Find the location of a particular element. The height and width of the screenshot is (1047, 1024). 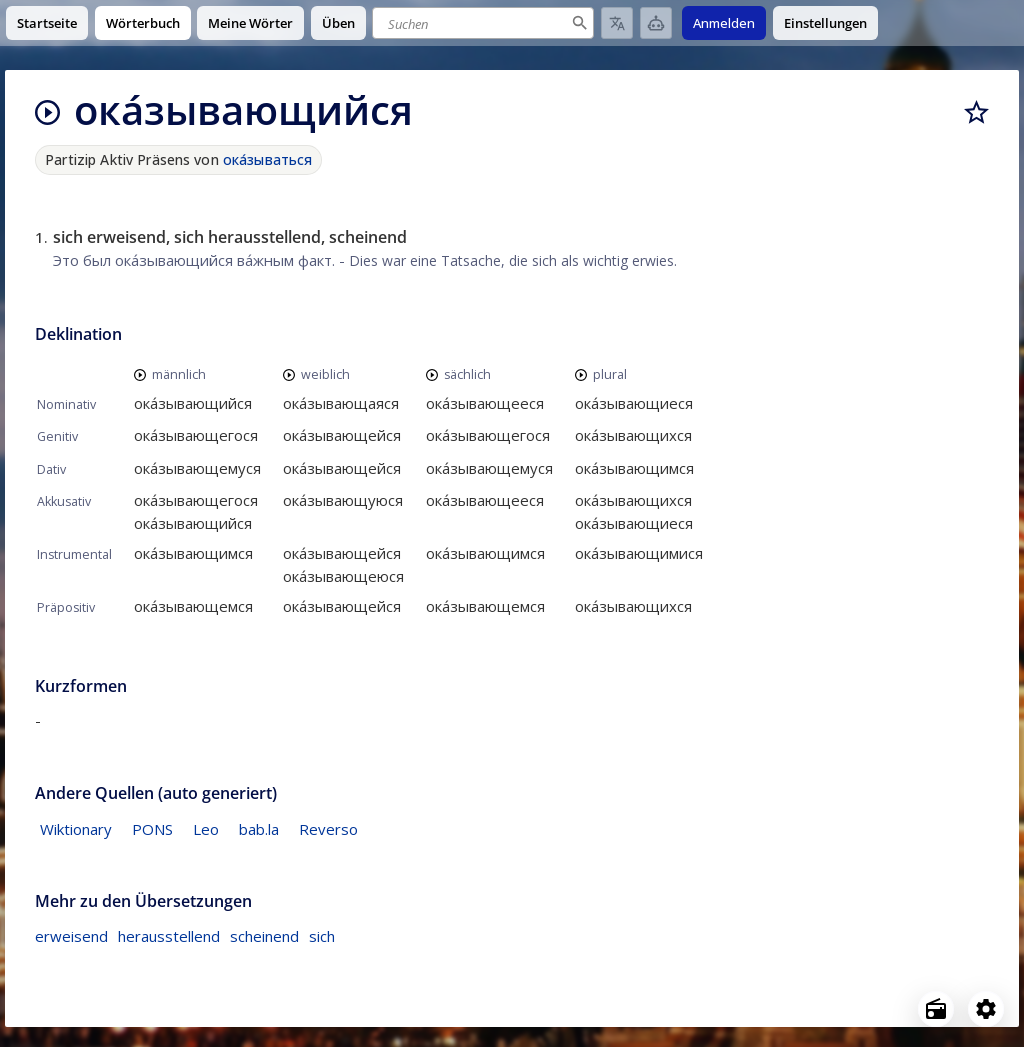

sich is located at coordinates (322, 936).